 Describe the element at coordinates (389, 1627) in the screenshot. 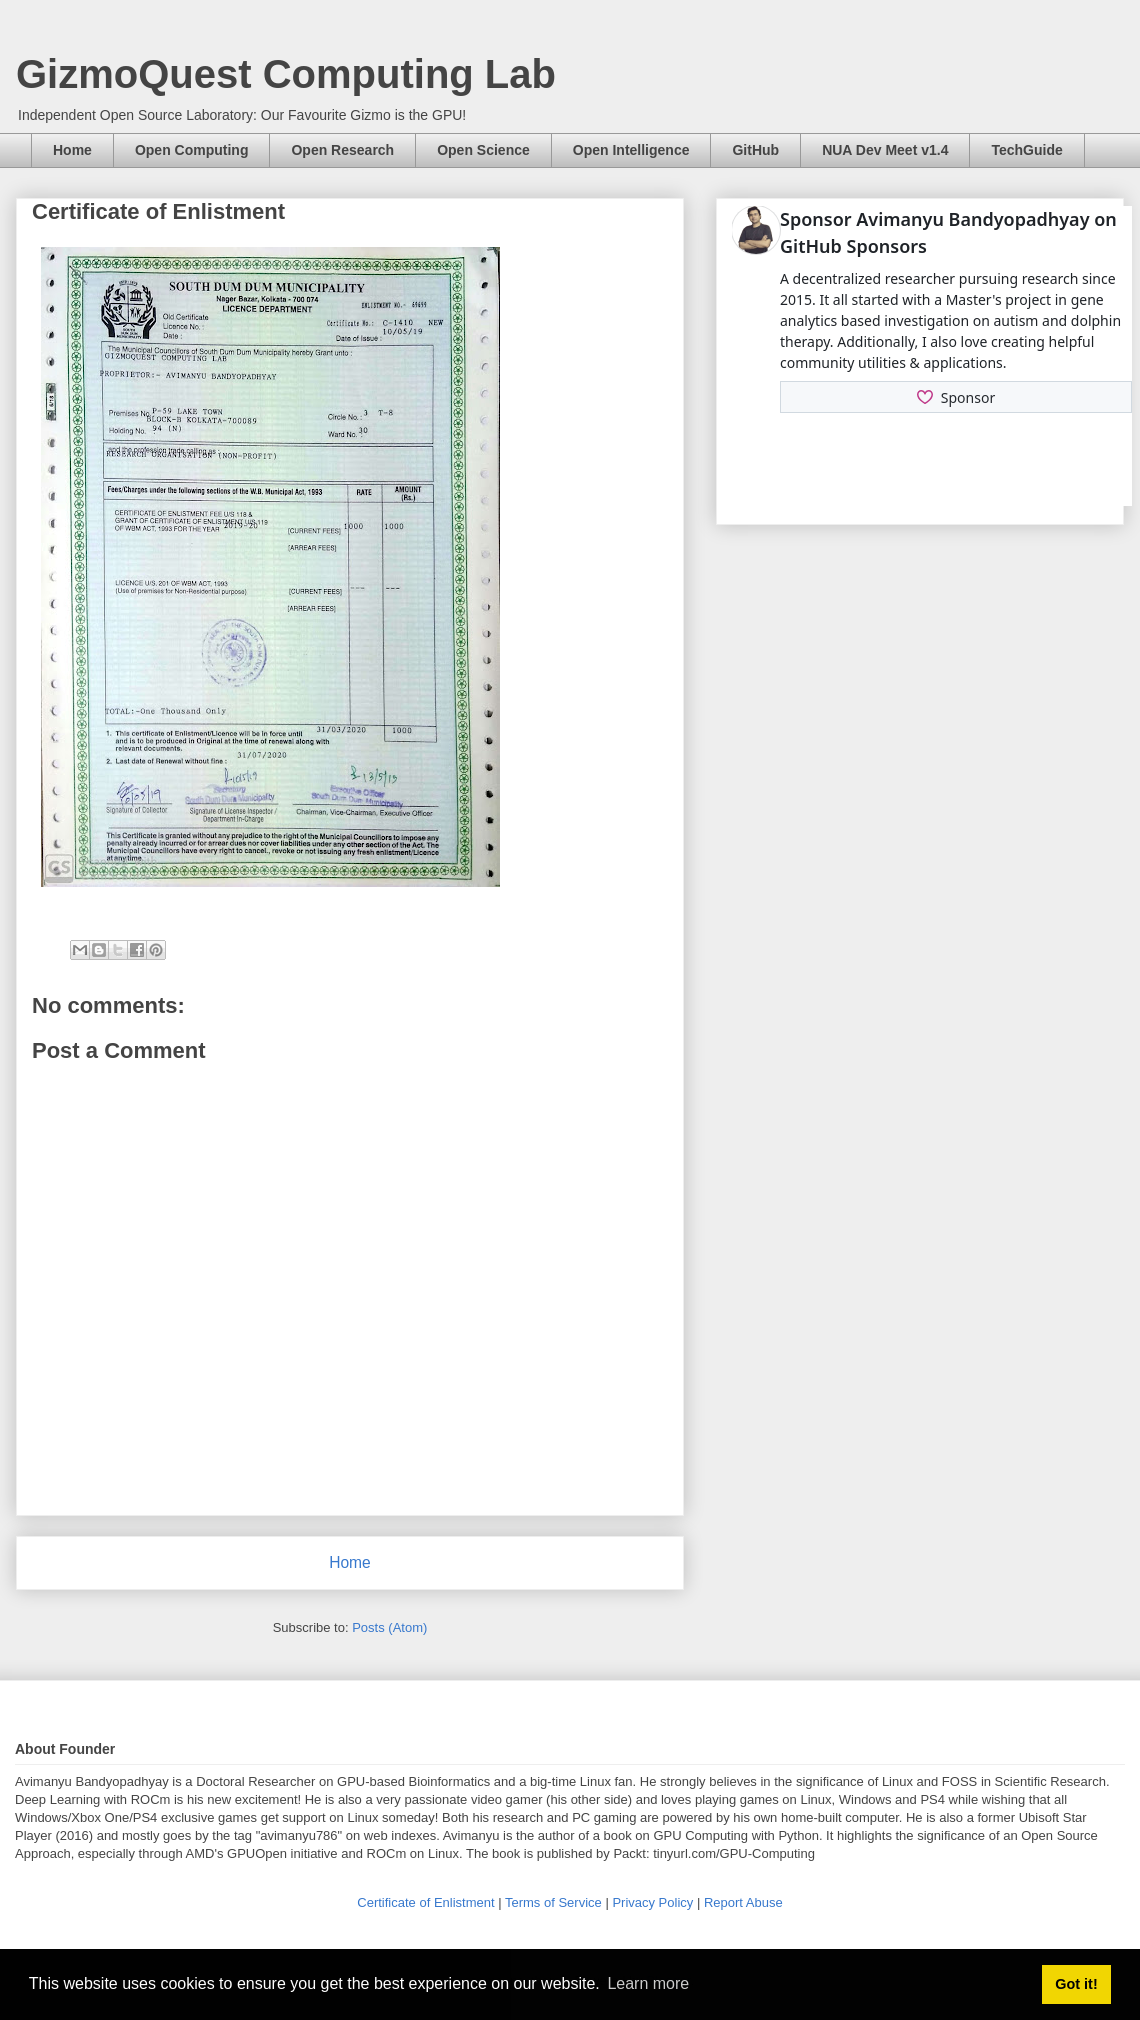

I see `Posts (Atom)` at that location.